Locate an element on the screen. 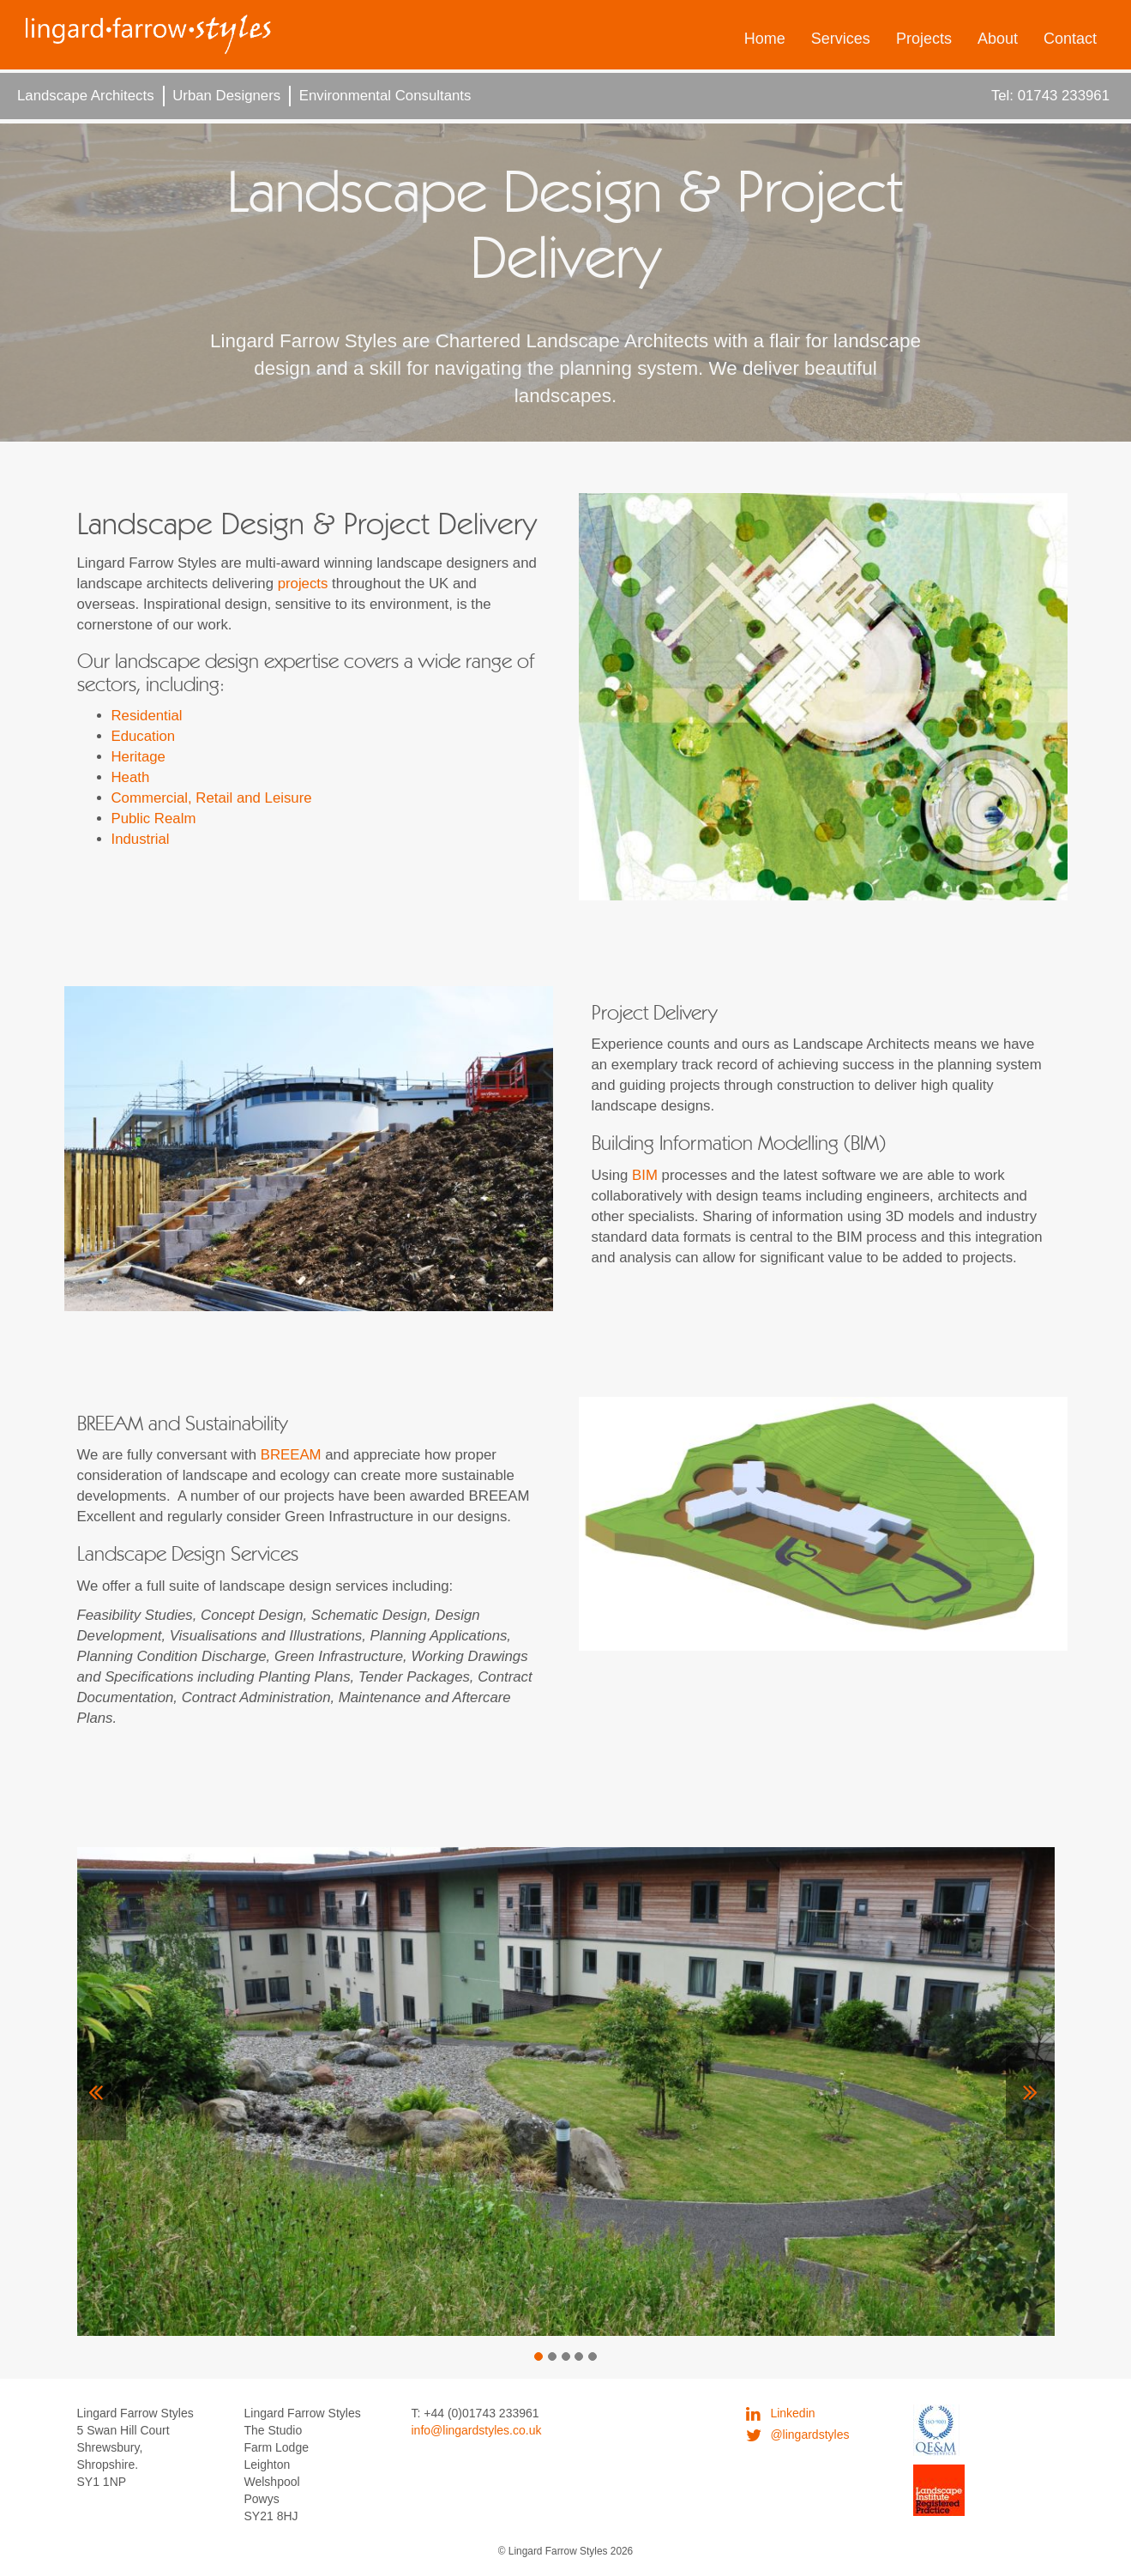  Heritage is located at coordinates (138, 757).